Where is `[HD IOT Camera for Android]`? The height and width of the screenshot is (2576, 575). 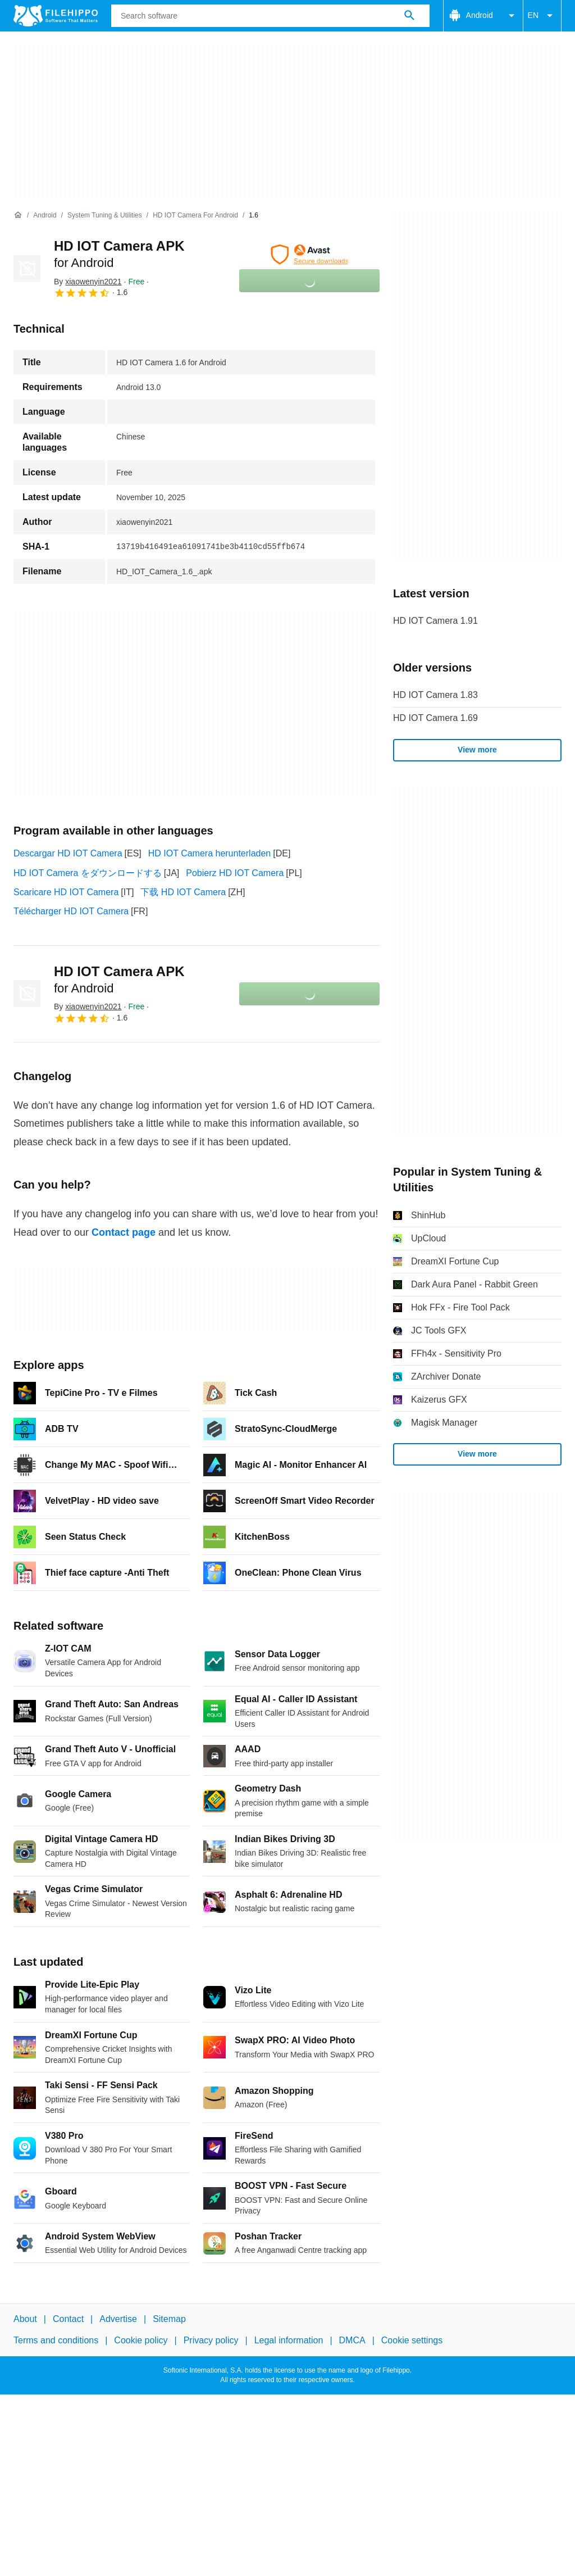
[HD IOT Camera for Android] is located at coordinates (195, 215).